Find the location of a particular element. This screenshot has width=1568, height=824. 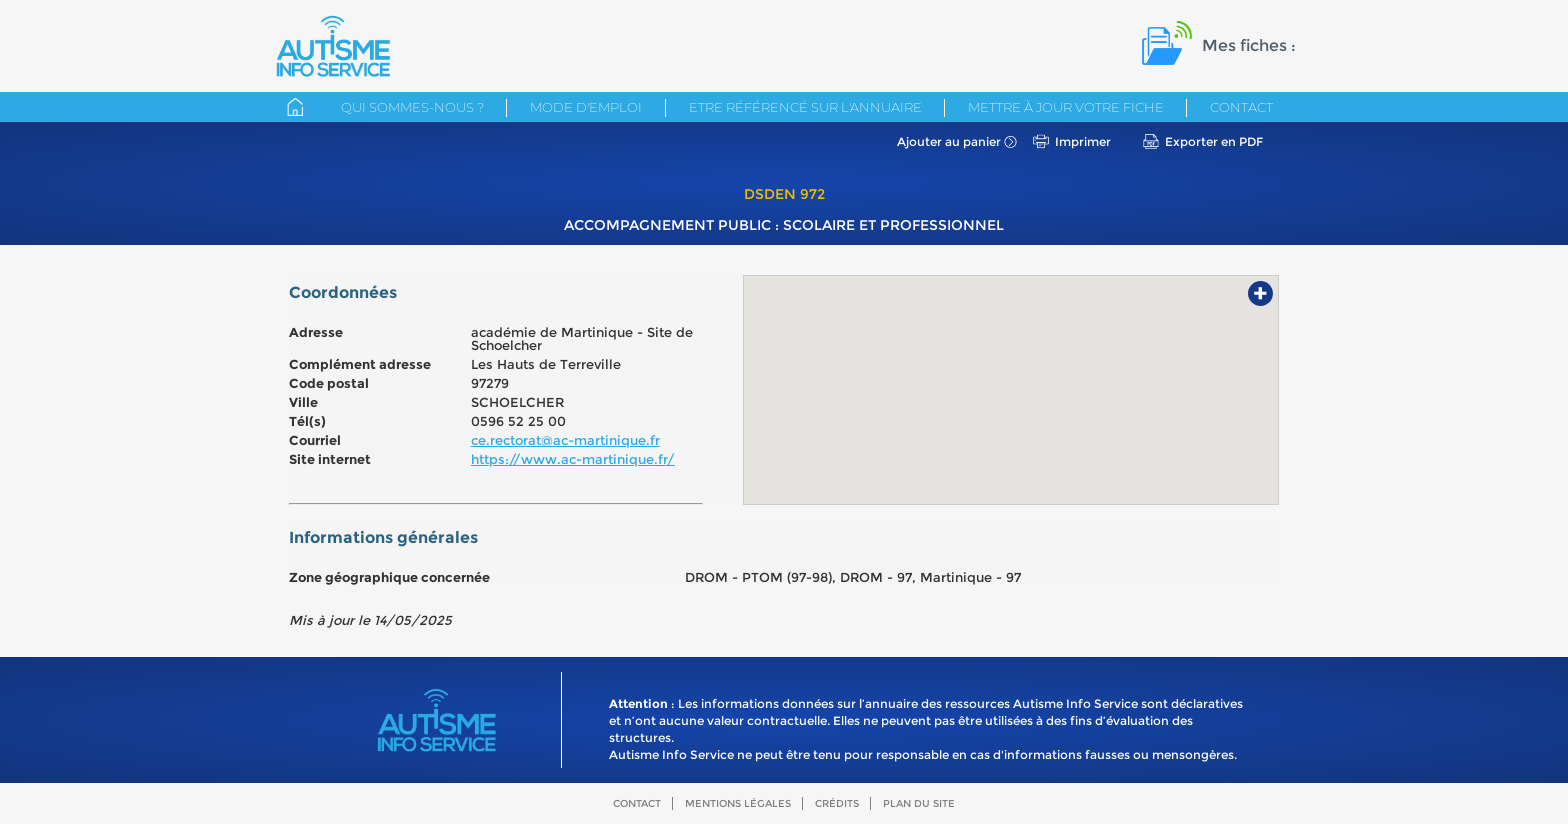

Mentions légales is located at coordinates (738, 803).